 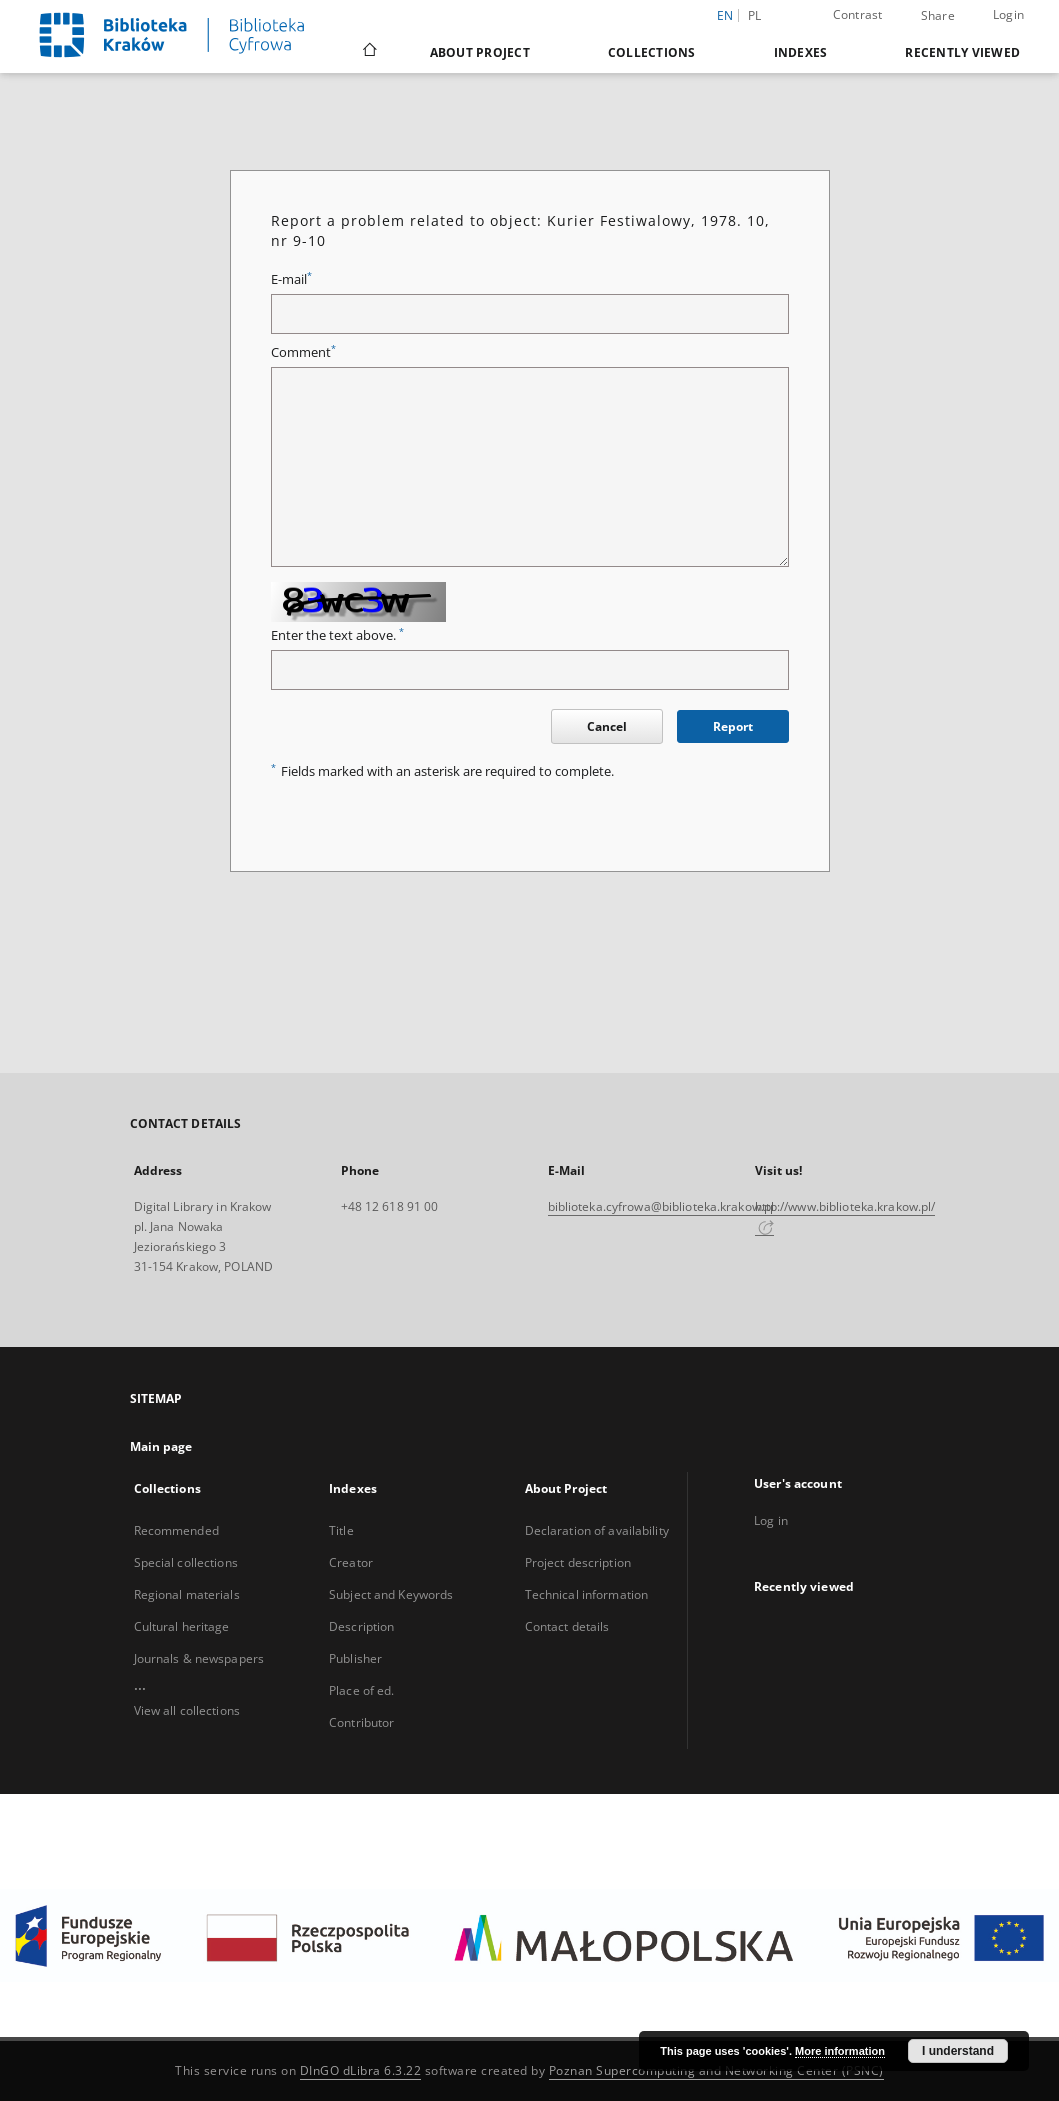 I want to click on Special collections, so click(x=186, y=1562).